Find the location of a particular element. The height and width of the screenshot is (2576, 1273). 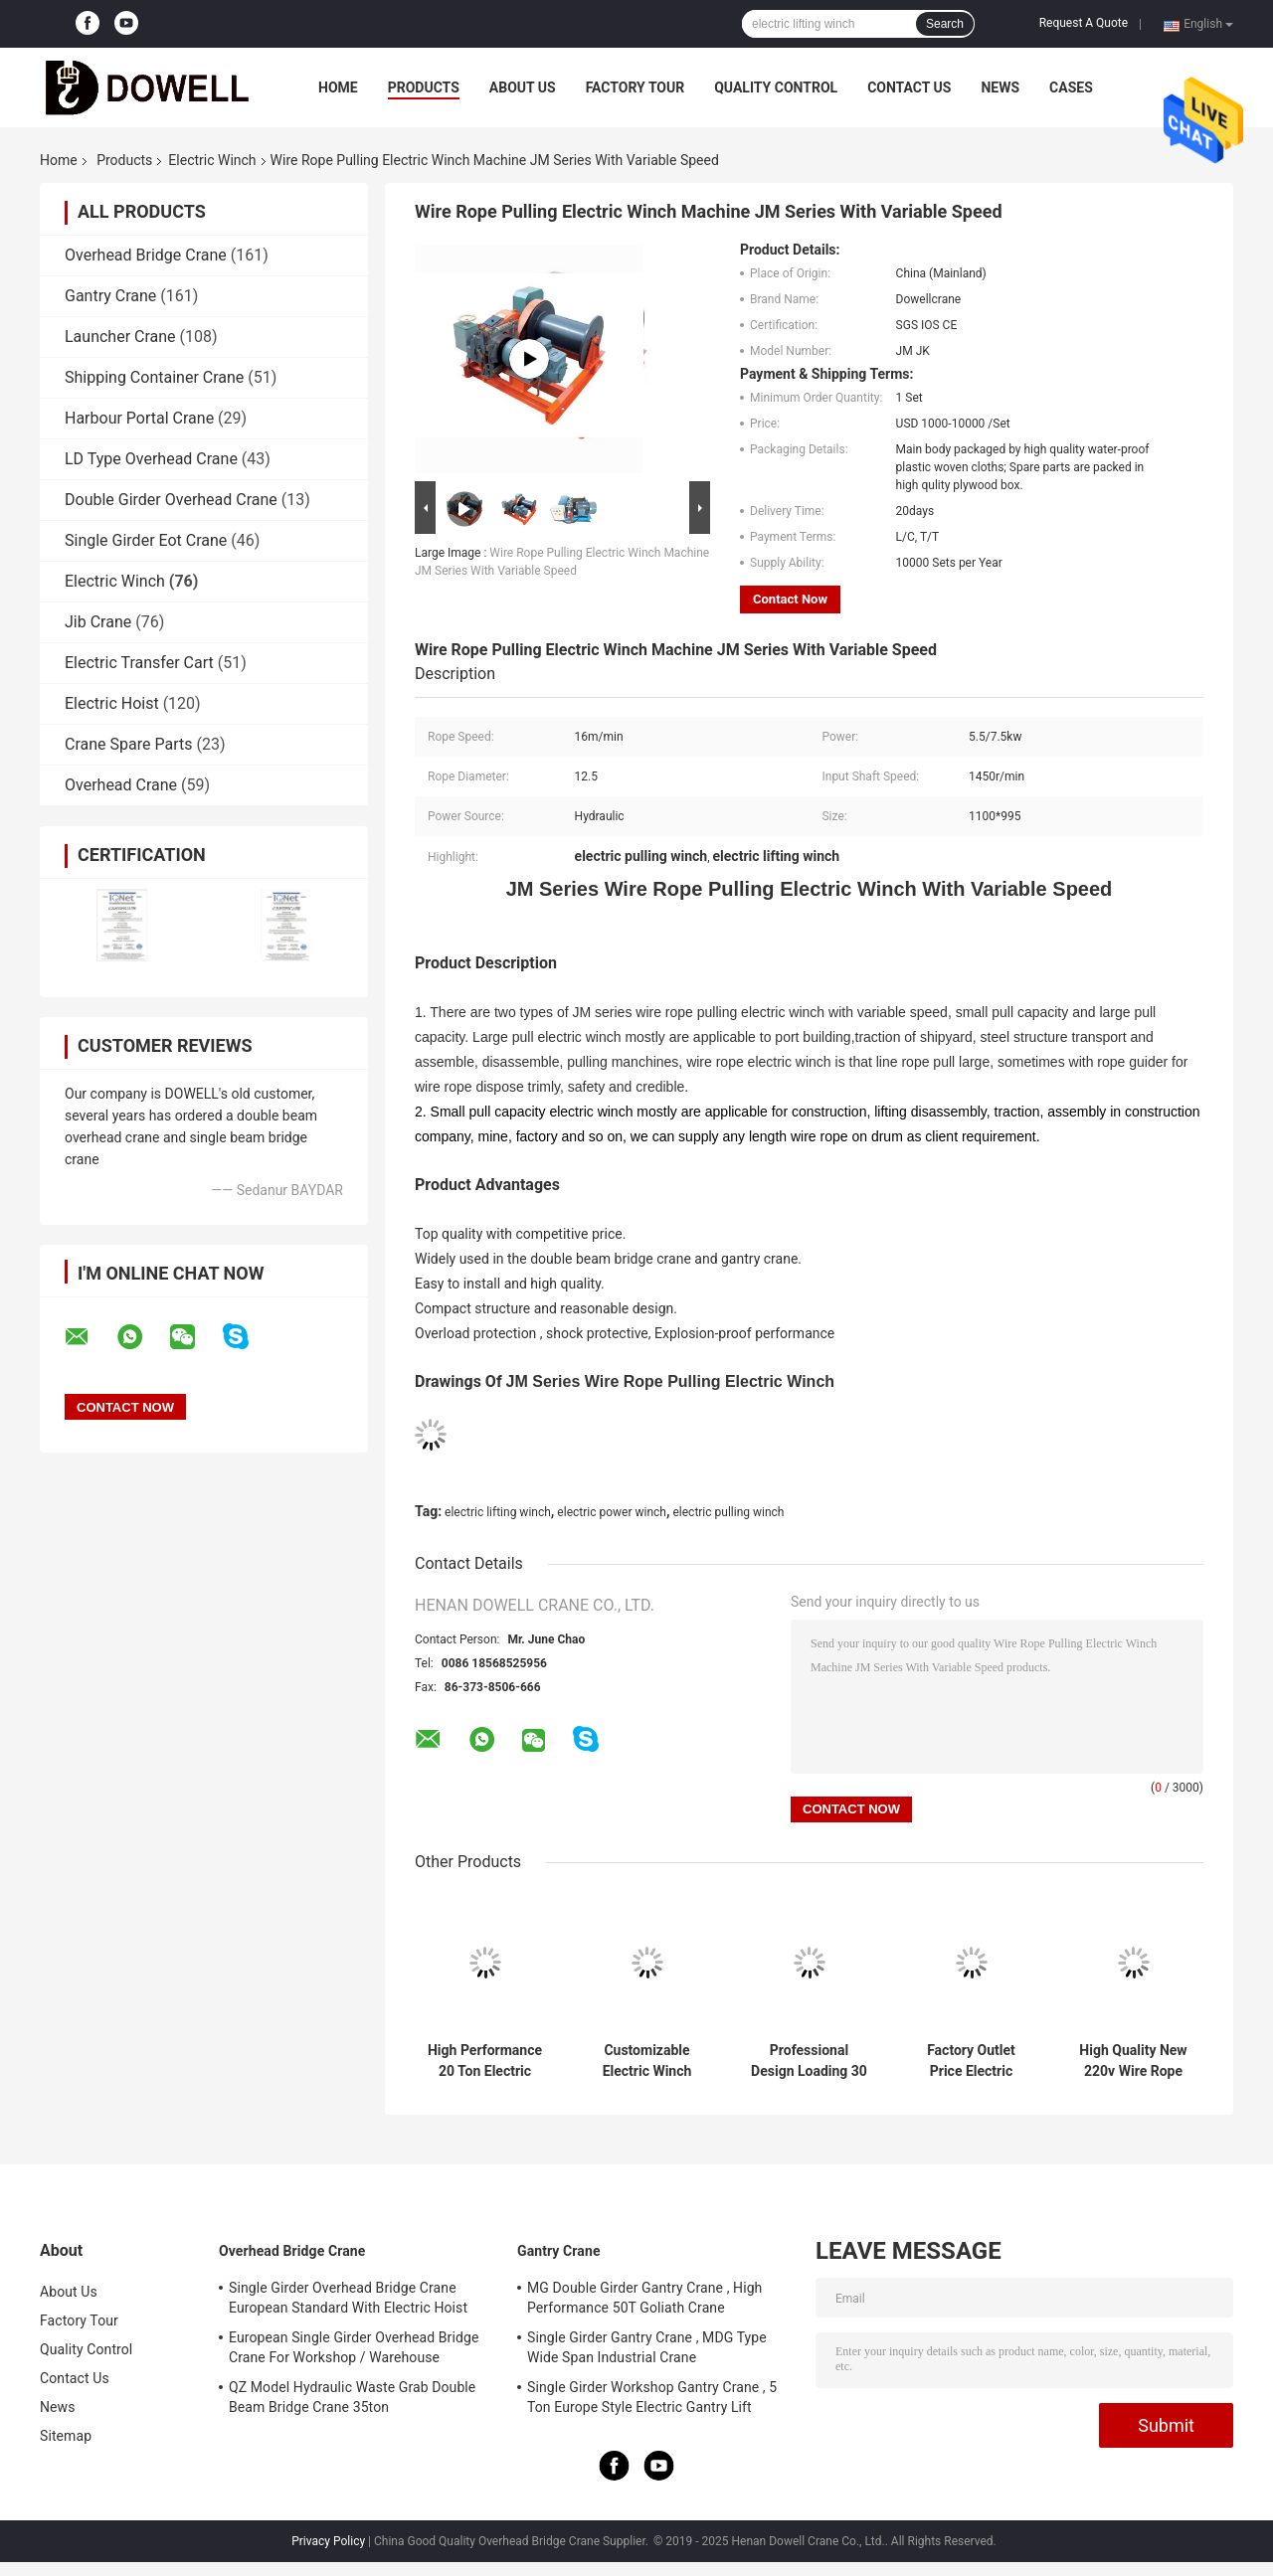

electric lifting winch is located at coordinates (498, 1512).